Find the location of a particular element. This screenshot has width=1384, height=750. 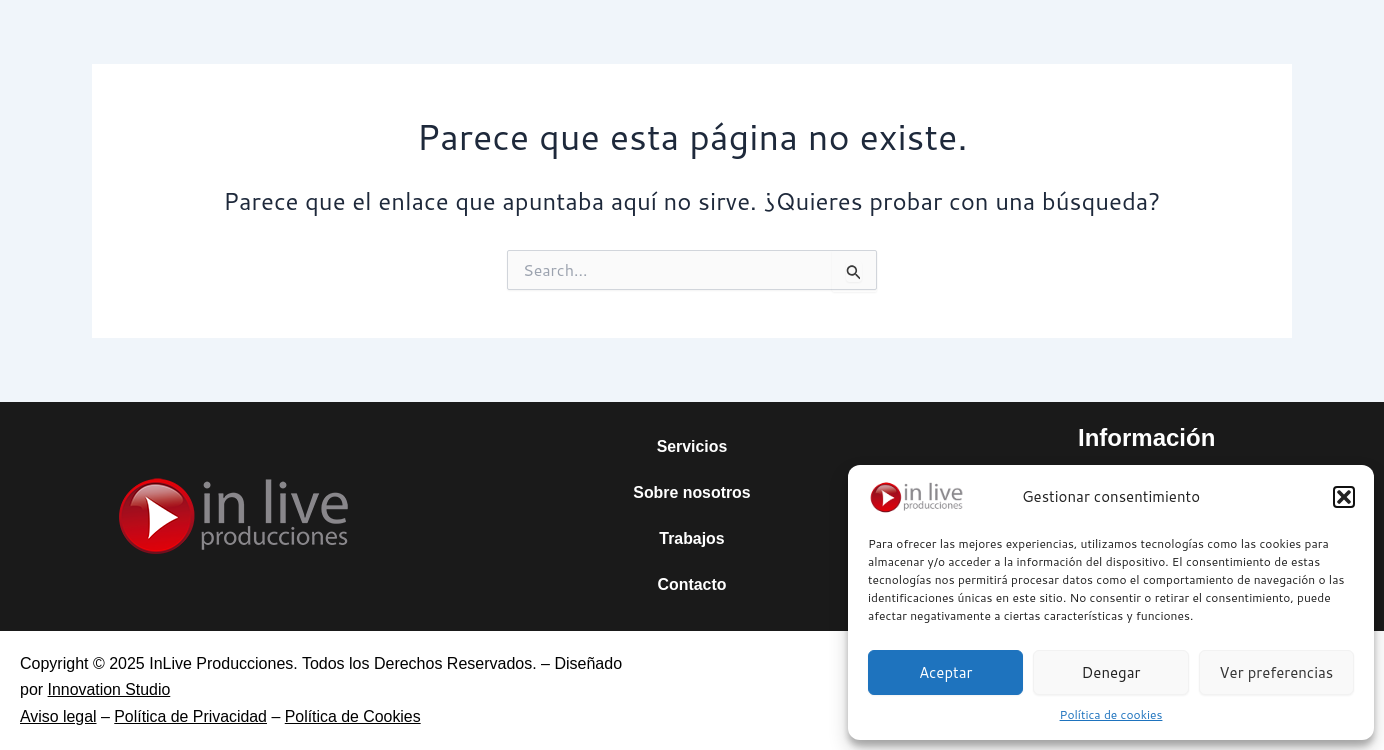

Política de Privacidad is located at coordinates (192, 716).